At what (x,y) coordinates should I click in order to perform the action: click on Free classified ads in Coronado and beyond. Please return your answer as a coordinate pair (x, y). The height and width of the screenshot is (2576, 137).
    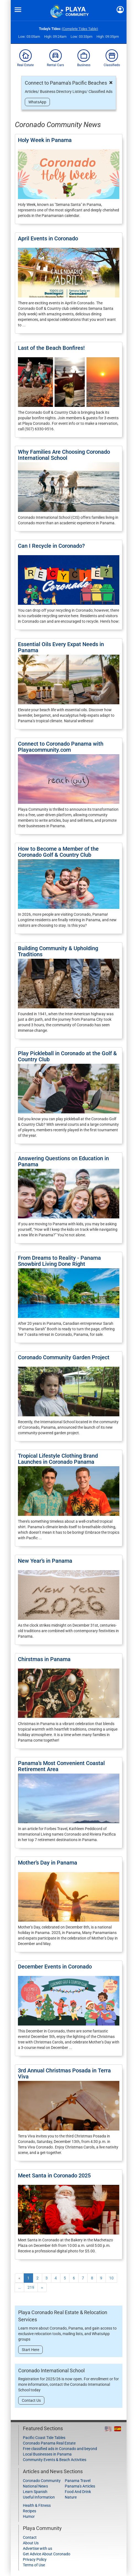
    Looking at the image, I should click on (60, 2448).